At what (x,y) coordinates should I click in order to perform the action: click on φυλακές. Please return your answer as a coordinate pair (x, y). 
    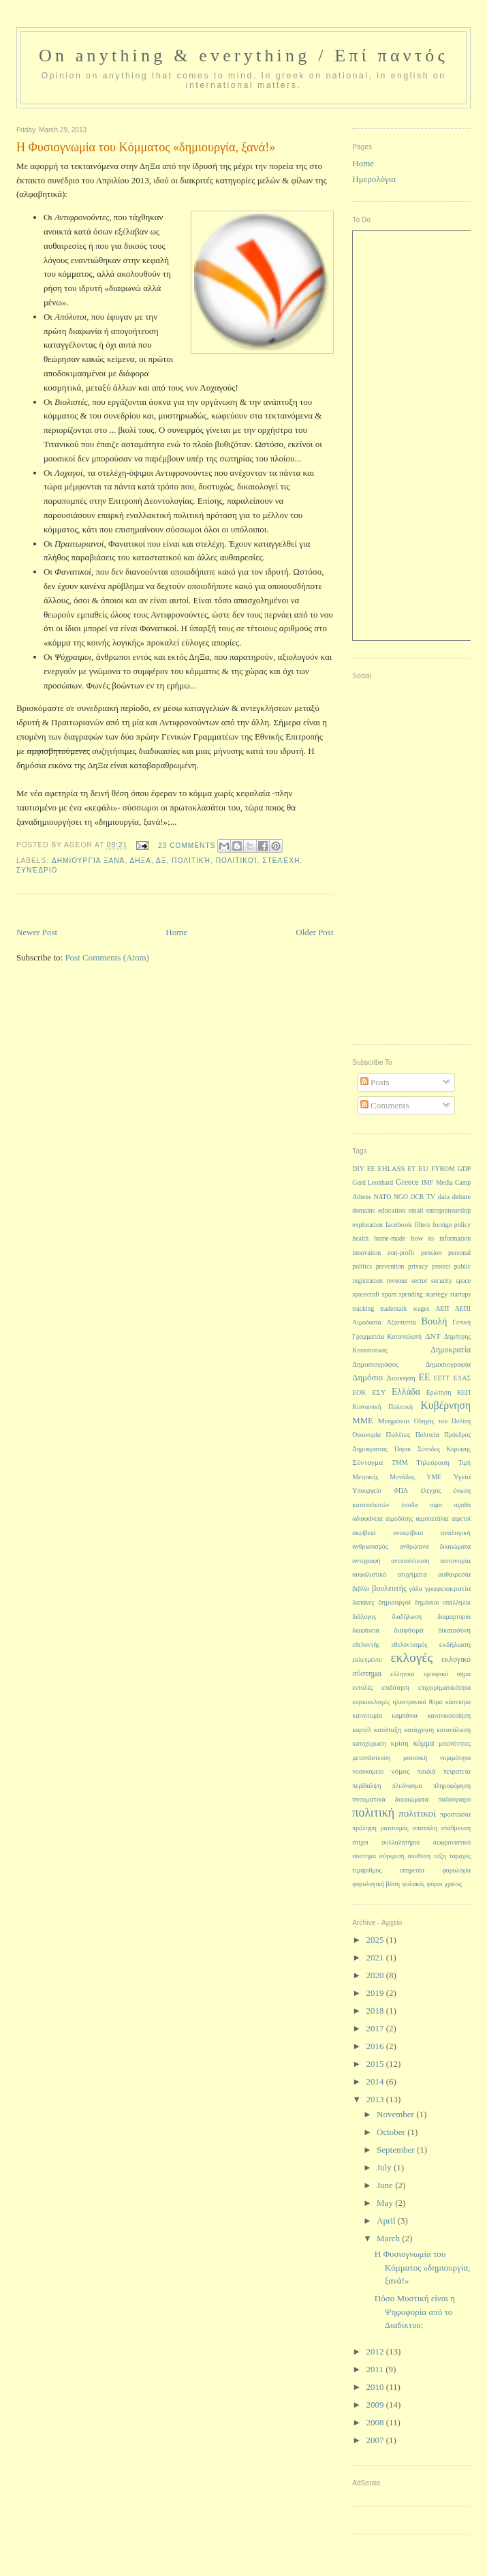
    Looking at the image, I should click on (413, 1884).